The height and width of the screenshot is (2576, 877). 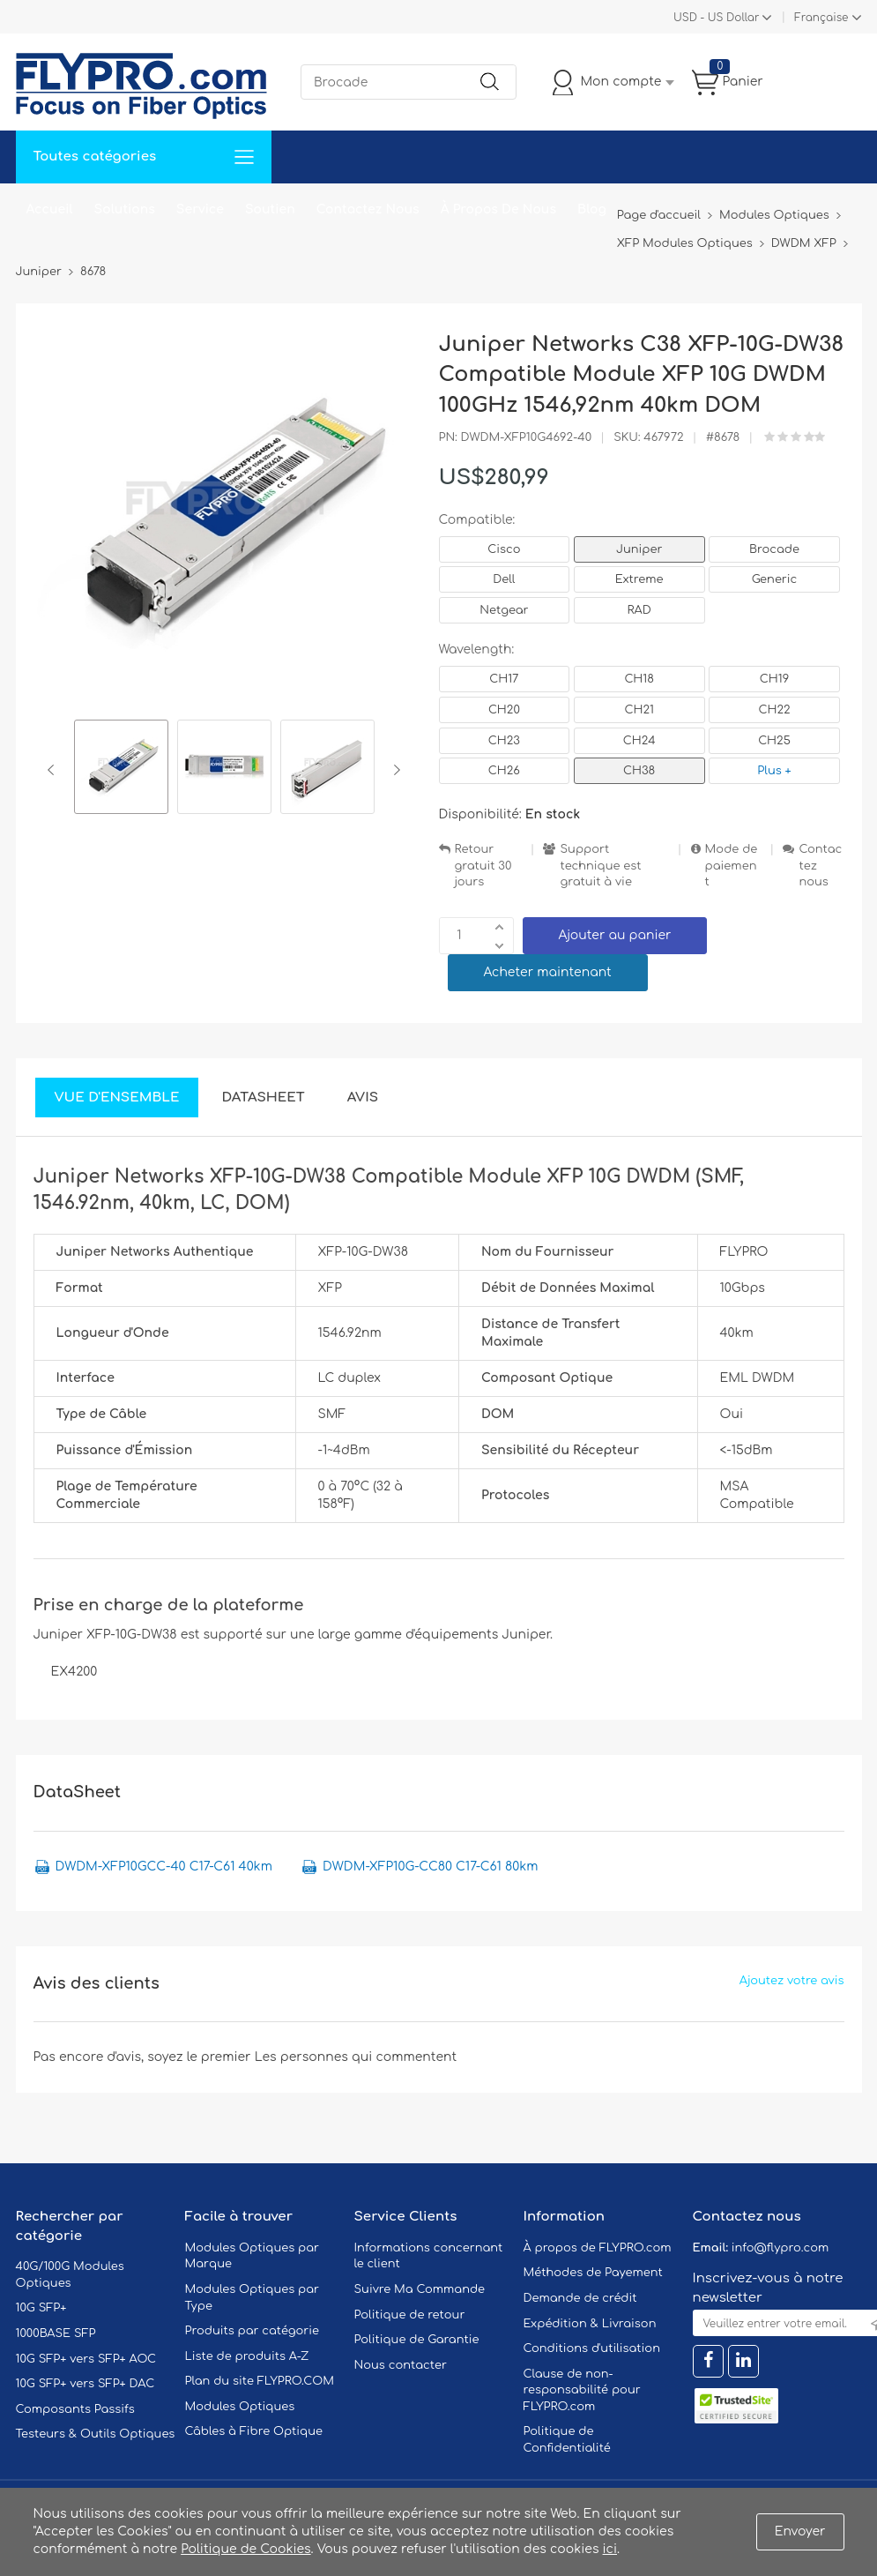 What do you see at coordinates (416, 2339) in the screenshot?
I see `Politique de Garantie` at bounding box center [416, 2339].